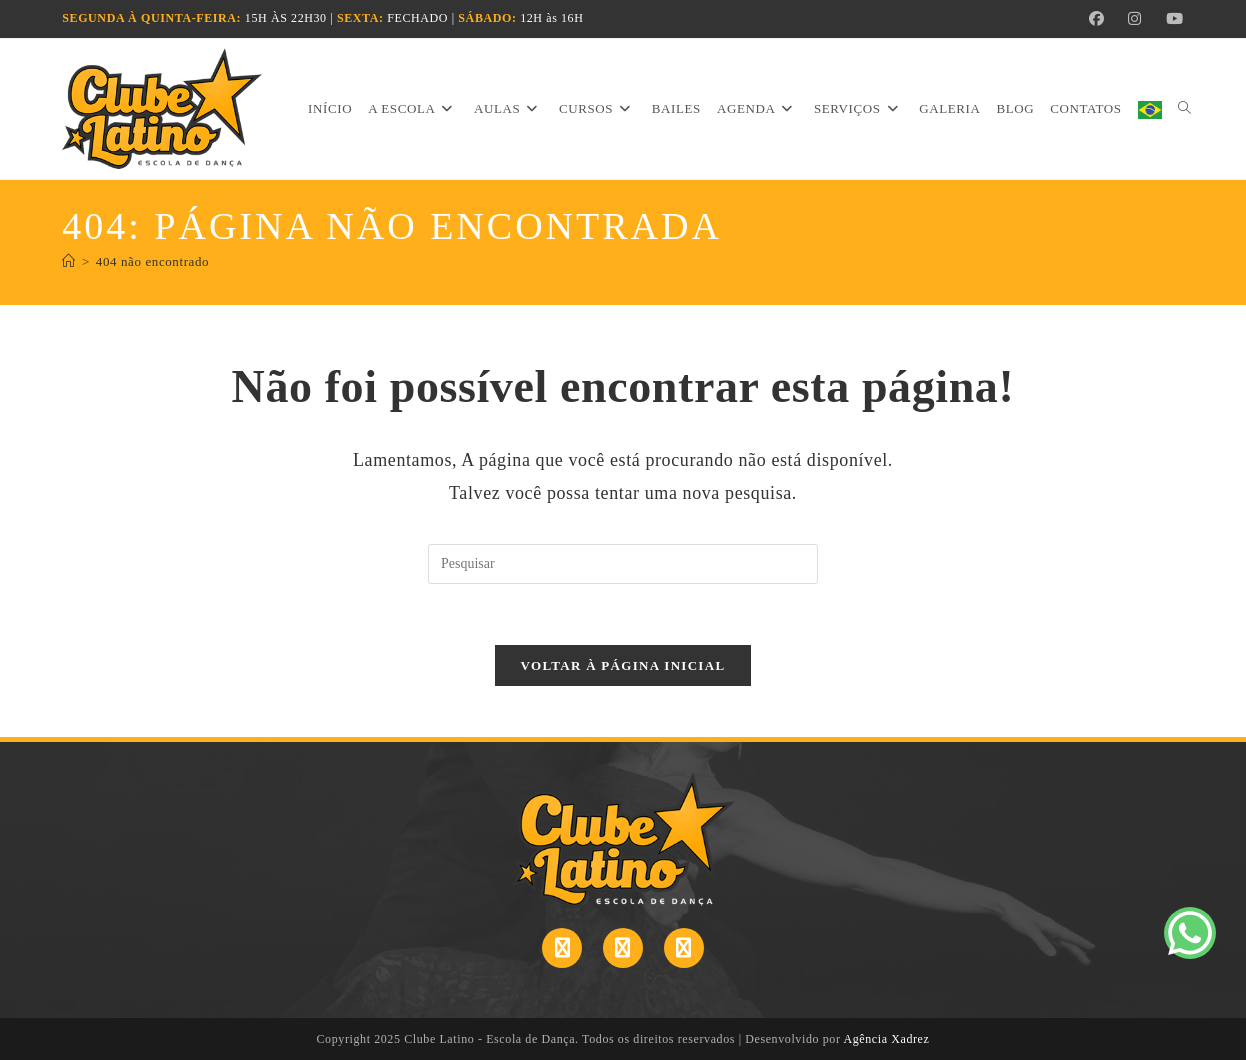 The height and width of the screenshot is (1060, 1246). I want to click on Voltar à página inicial, so click(623, 665).